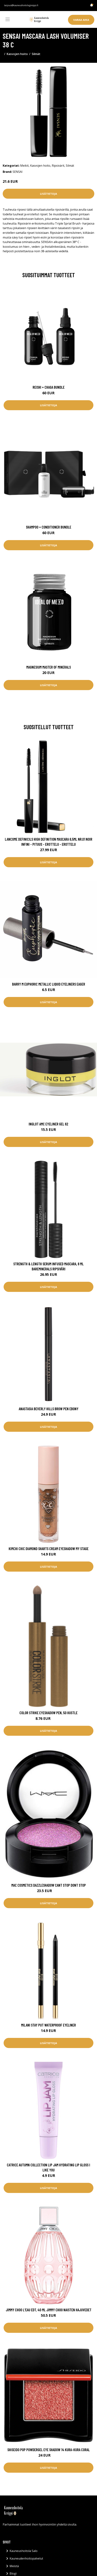 The height and width of the screenshot is (2576, 97). I want to click on KimChi Chic Diamond Sharts Cream Eyeshadow My Stage, so click(49, 1548).